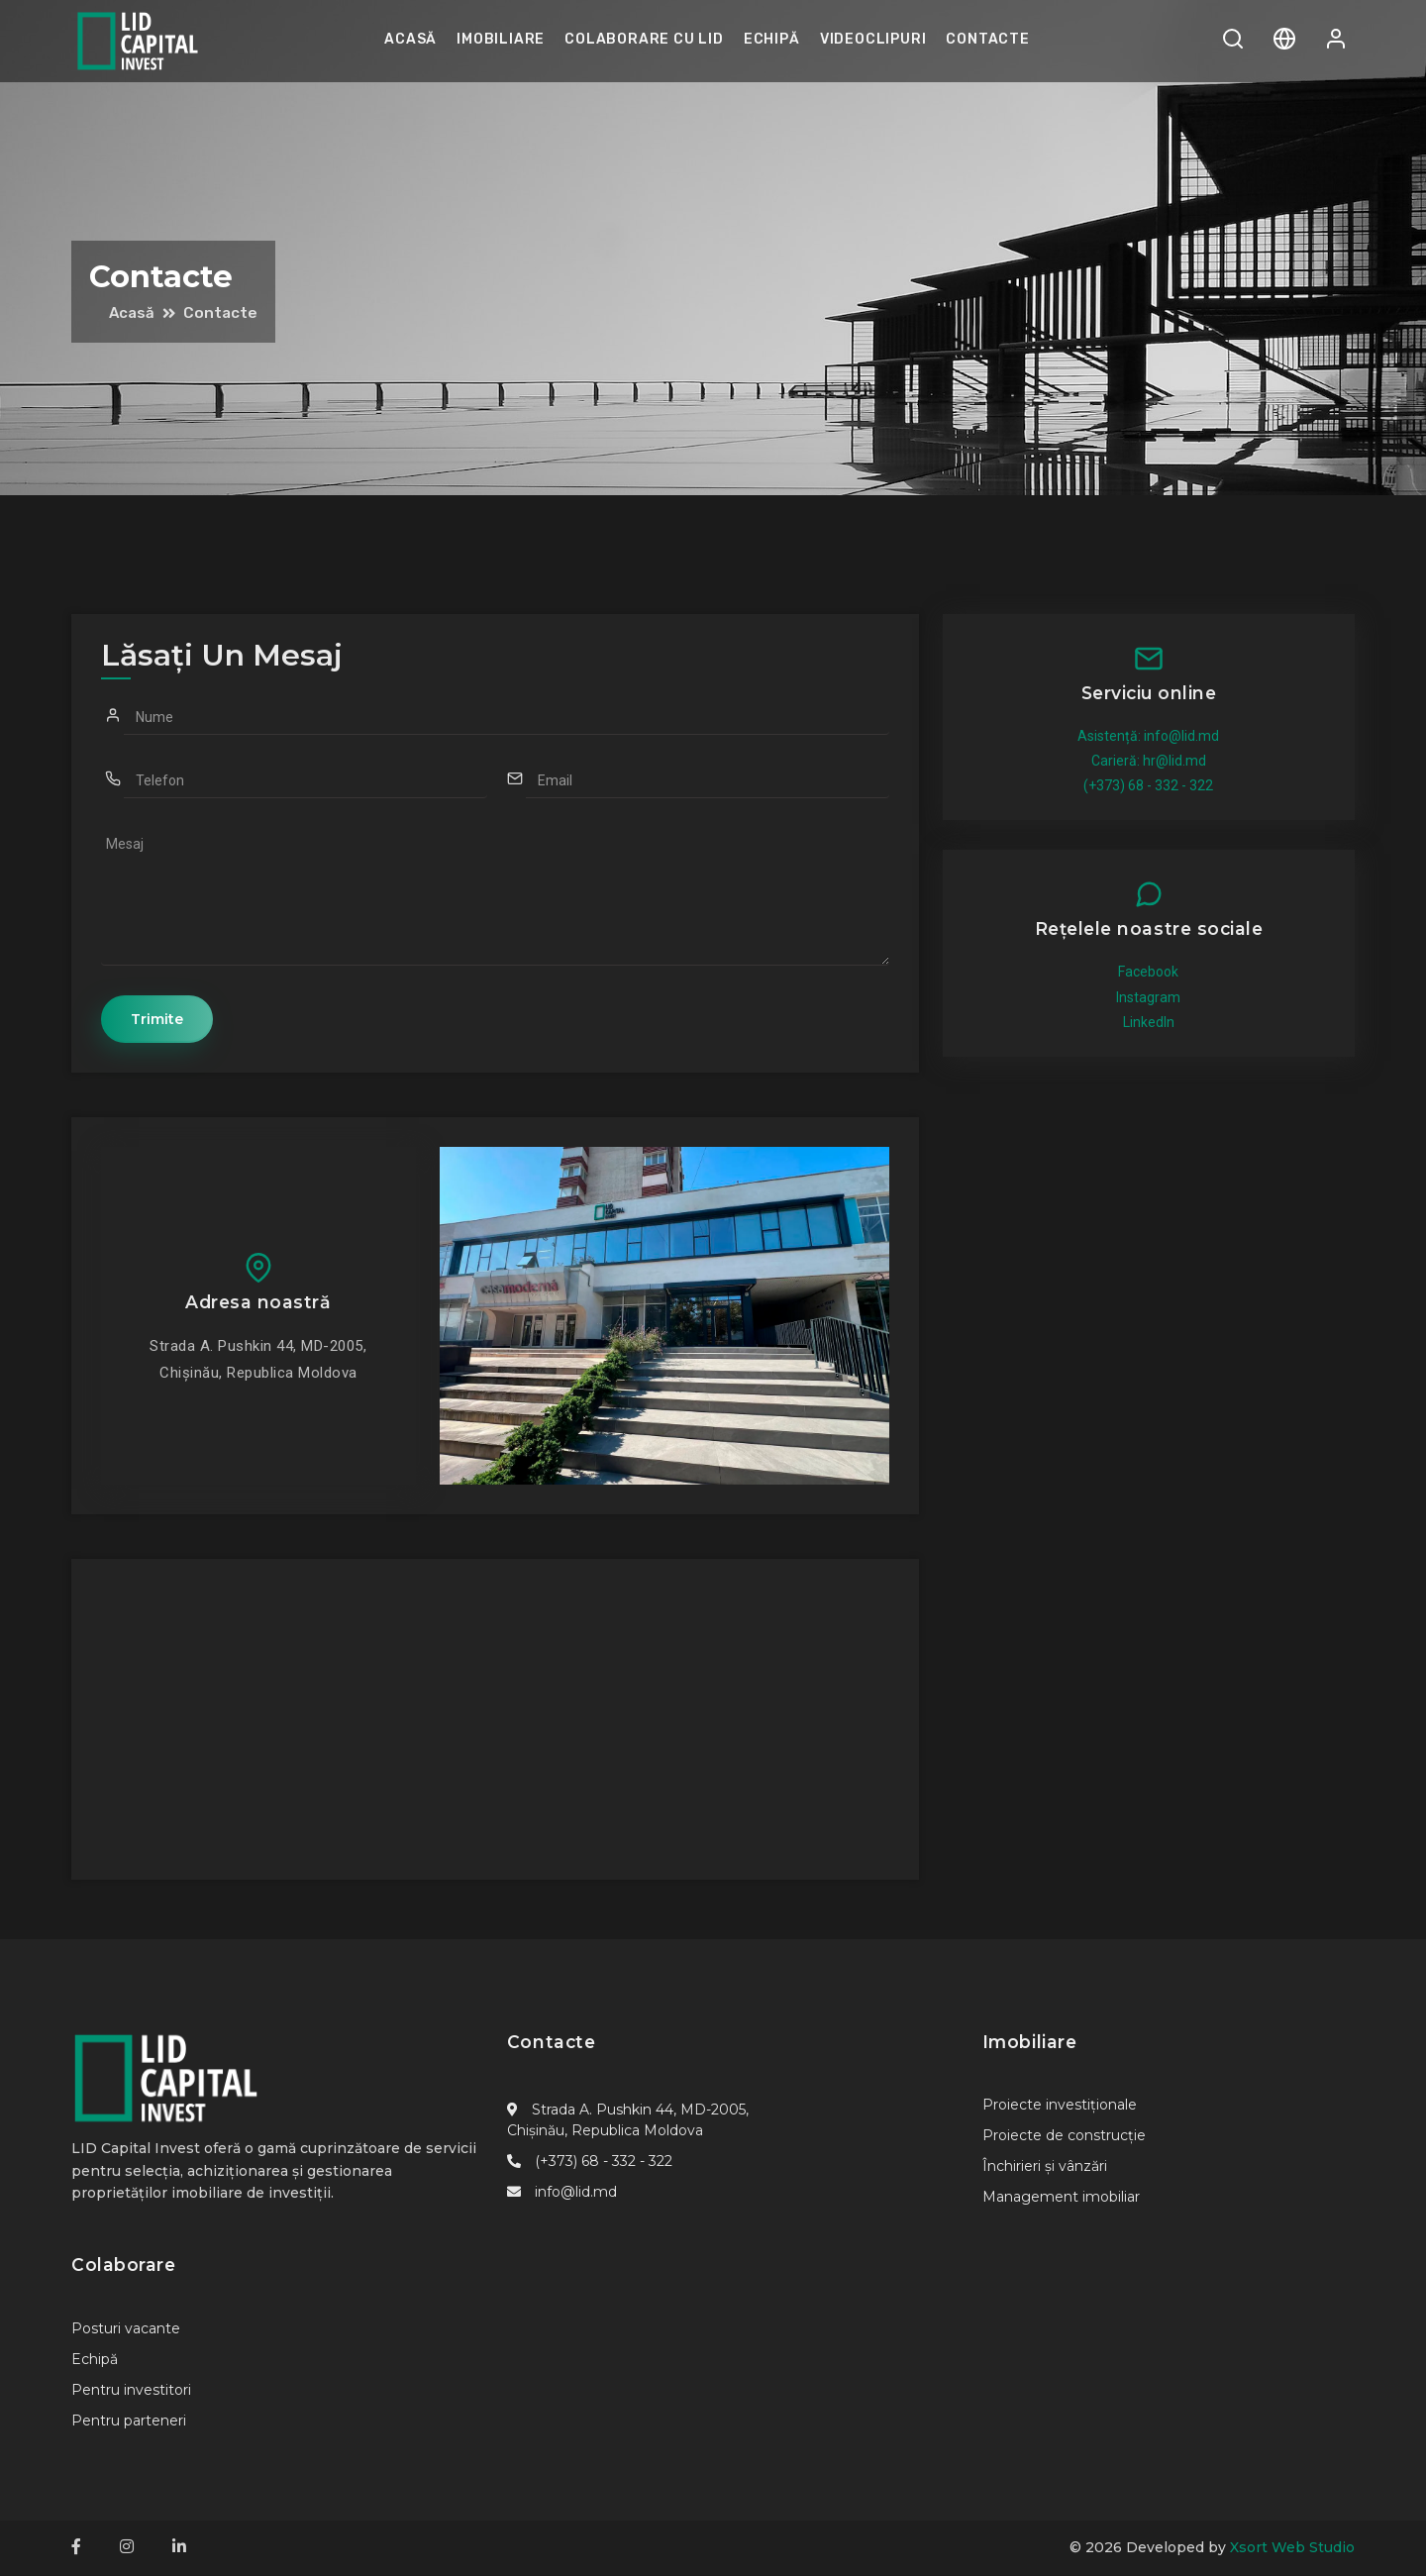  I want to click on info@lid.md, so click(576, 2193).